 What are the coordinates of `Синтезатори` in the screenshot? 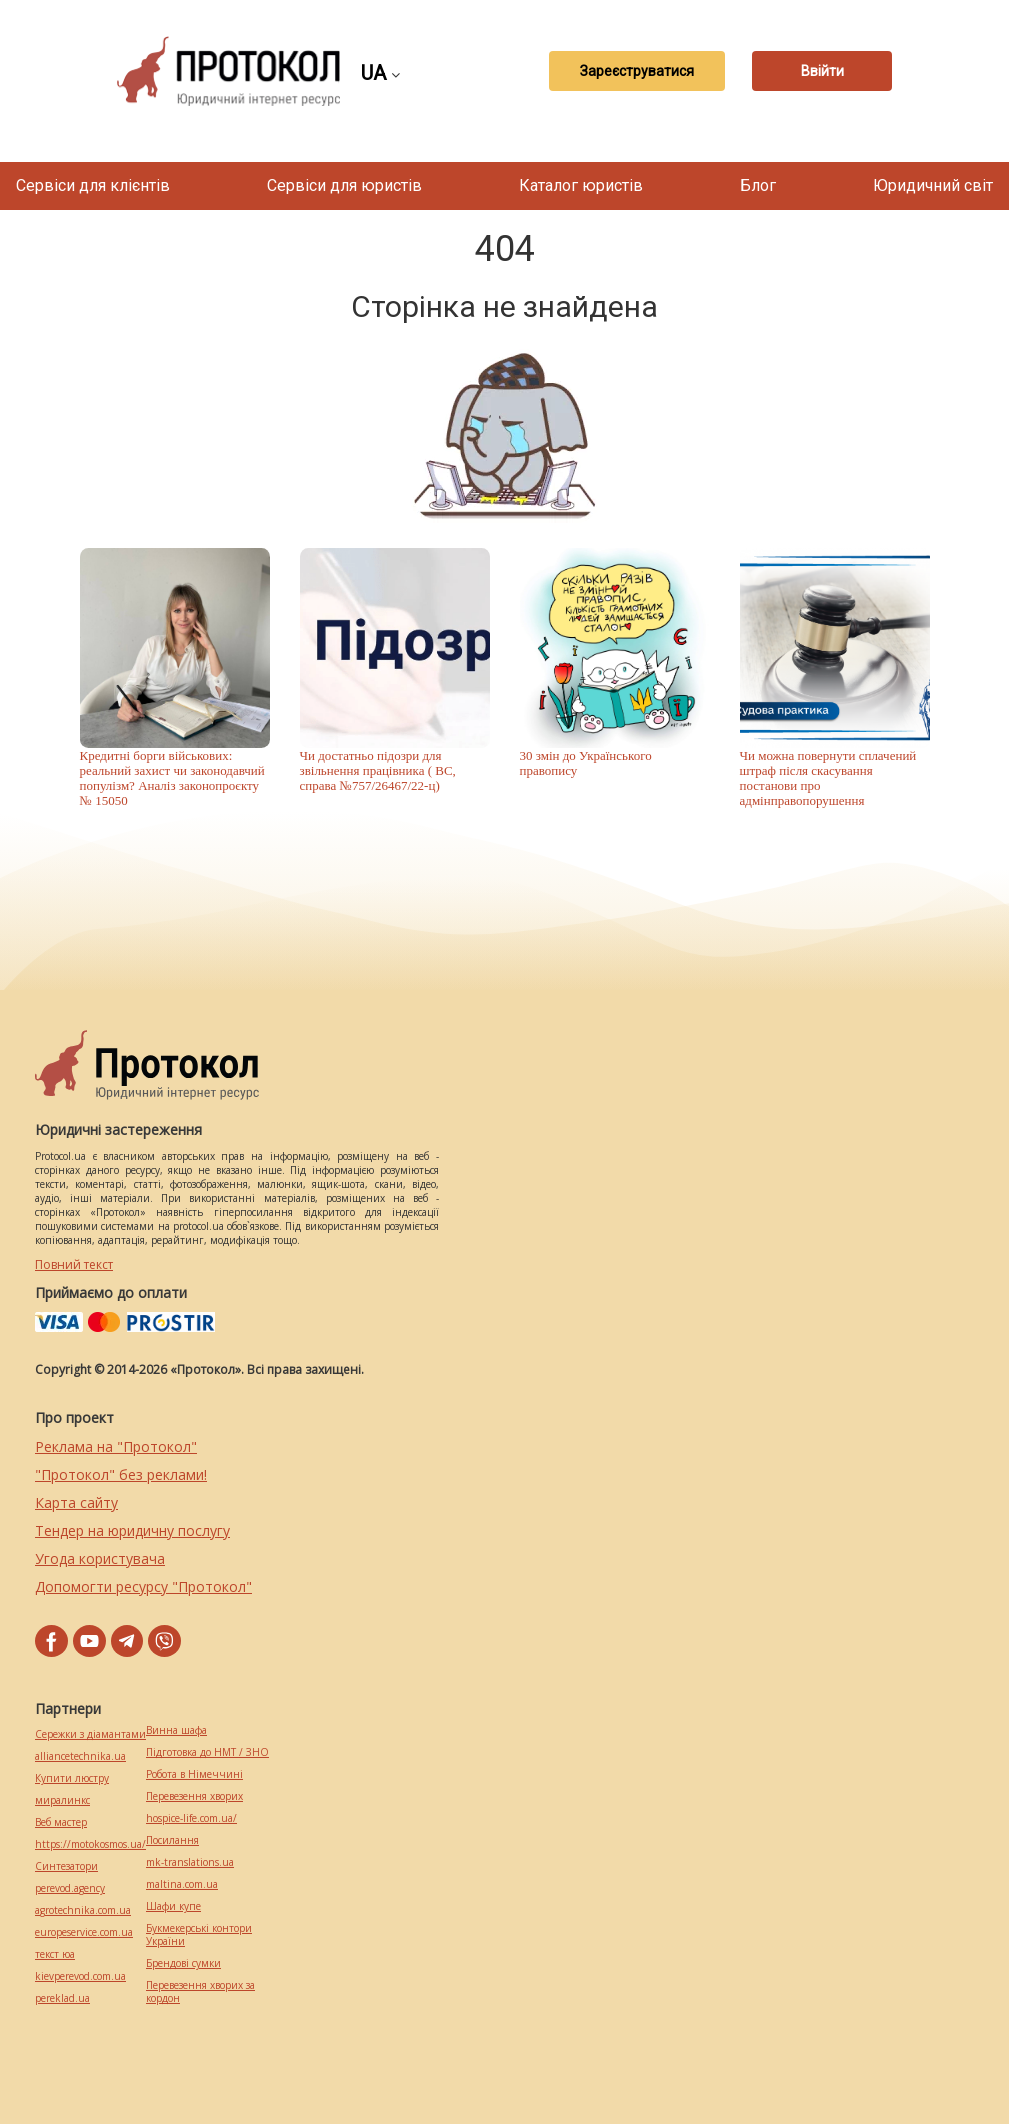 It's located at (66, 1866).